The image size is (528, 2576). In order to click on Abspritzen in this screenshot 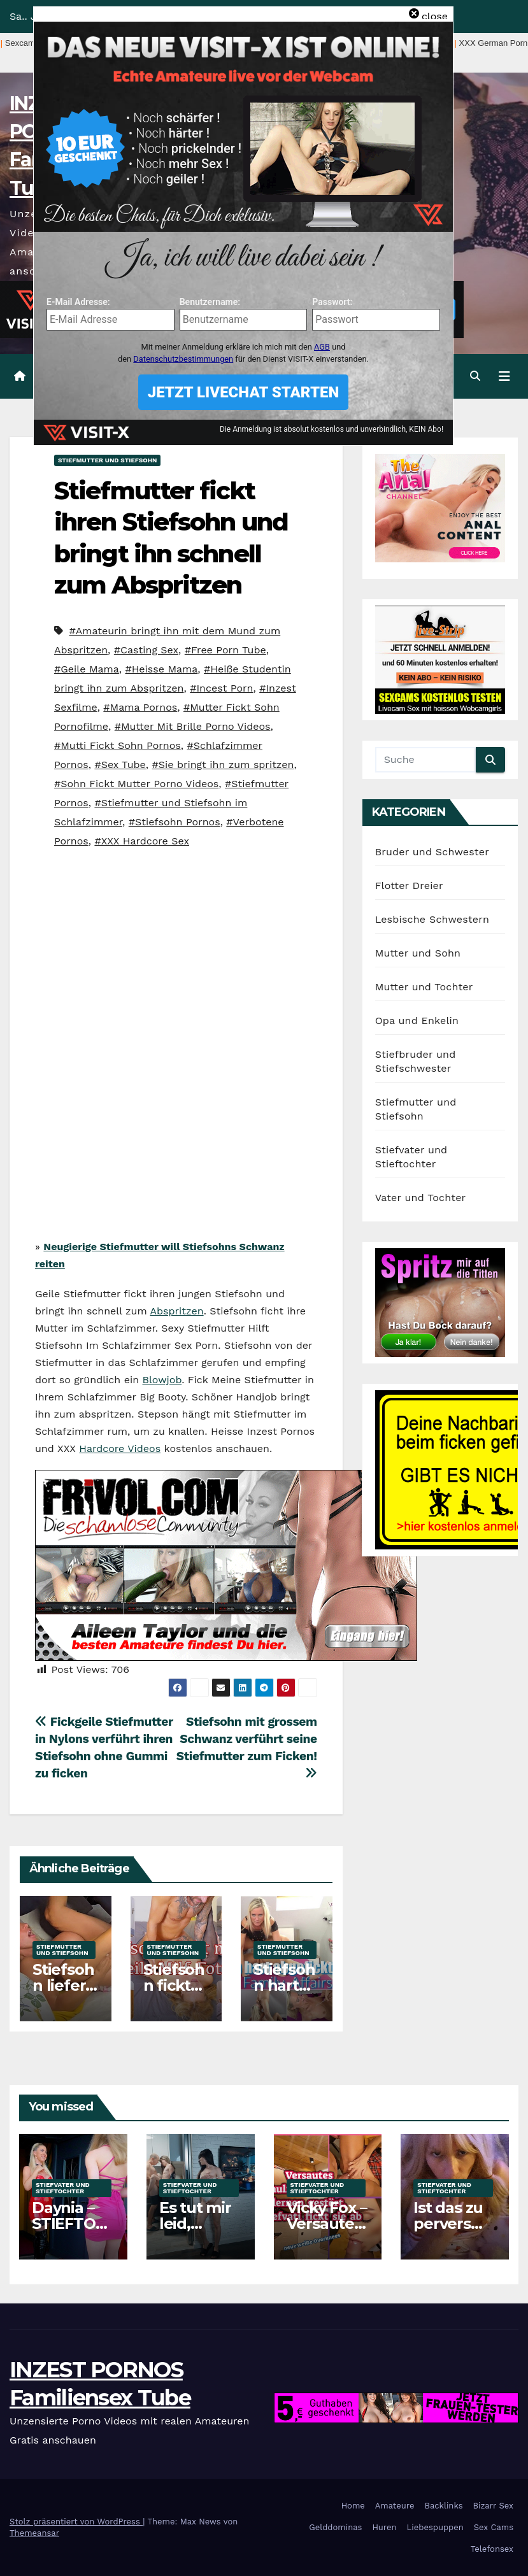, I will do `click(177, 1311)`.